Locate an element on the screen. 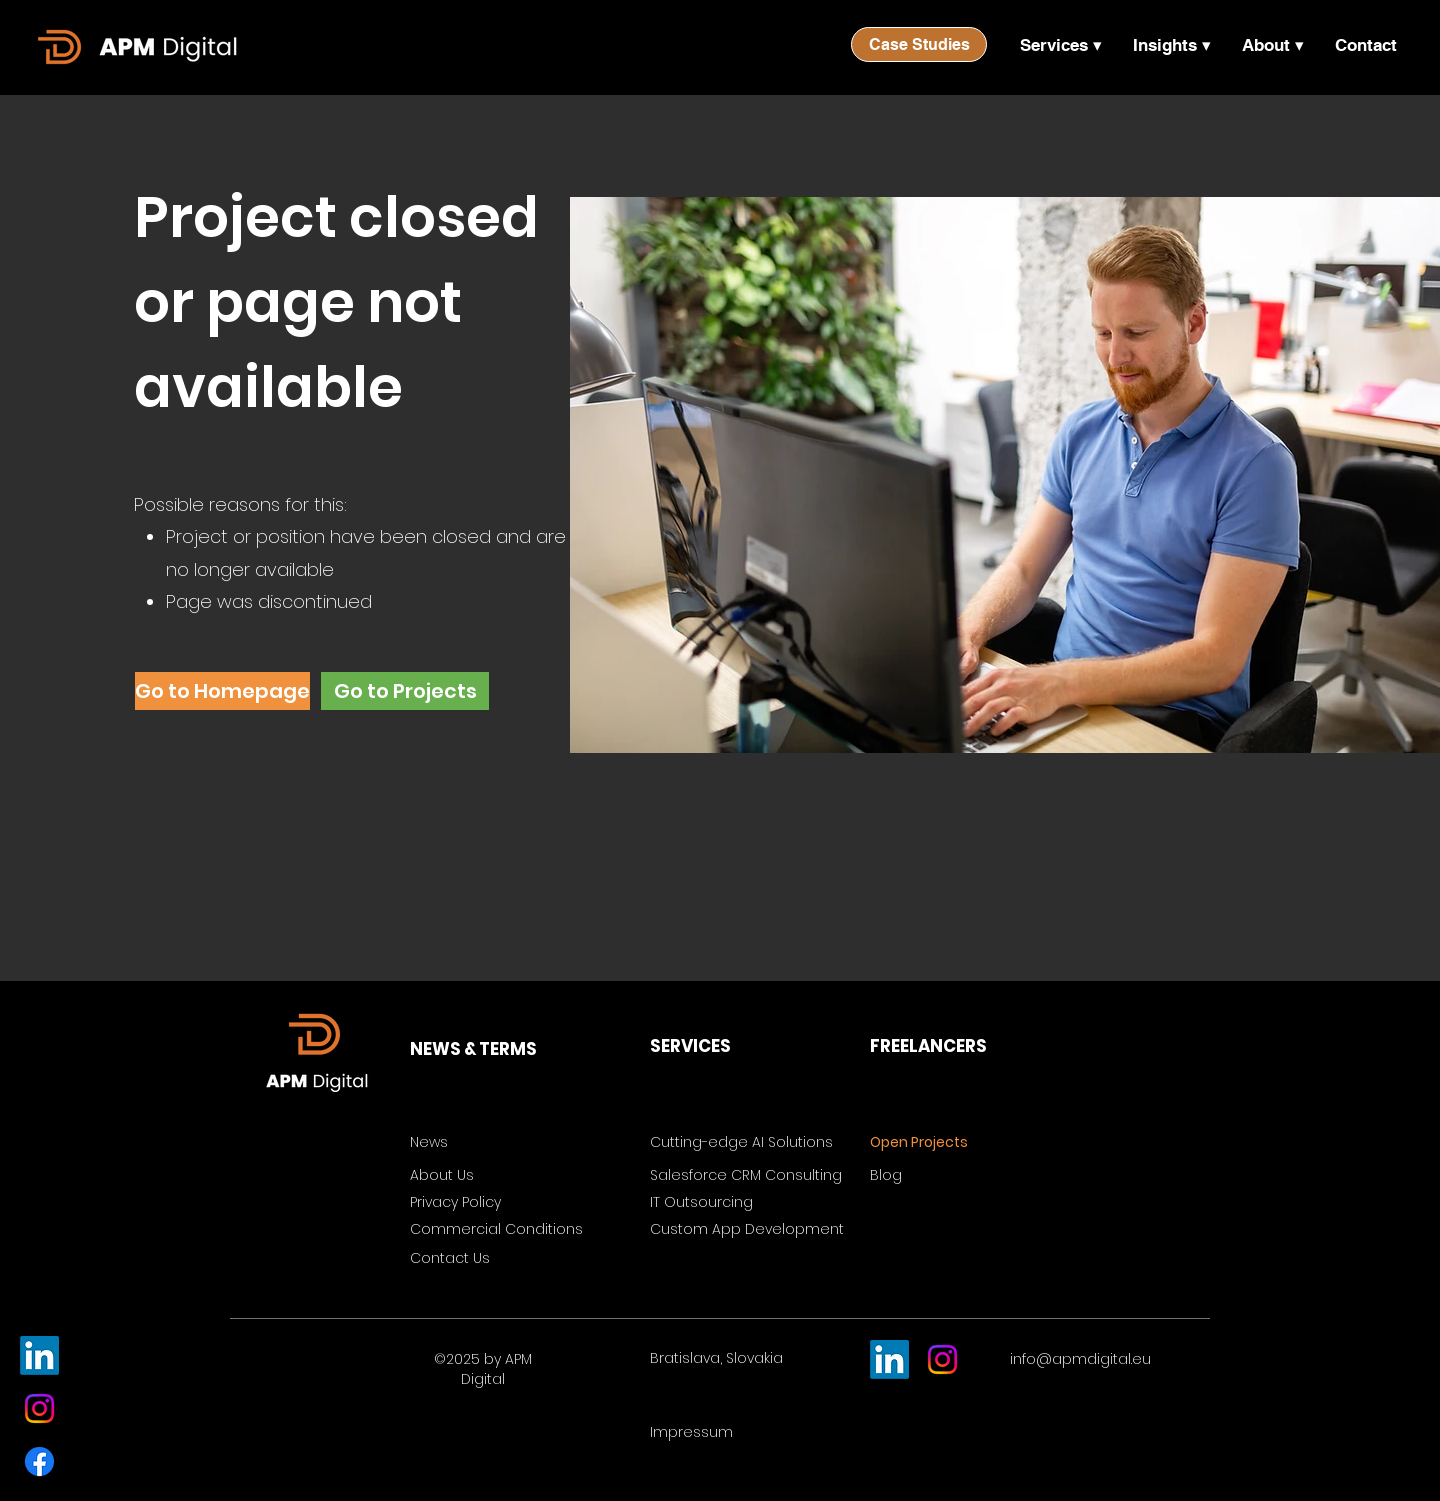  [button] is located at coordinates (1060, 45).